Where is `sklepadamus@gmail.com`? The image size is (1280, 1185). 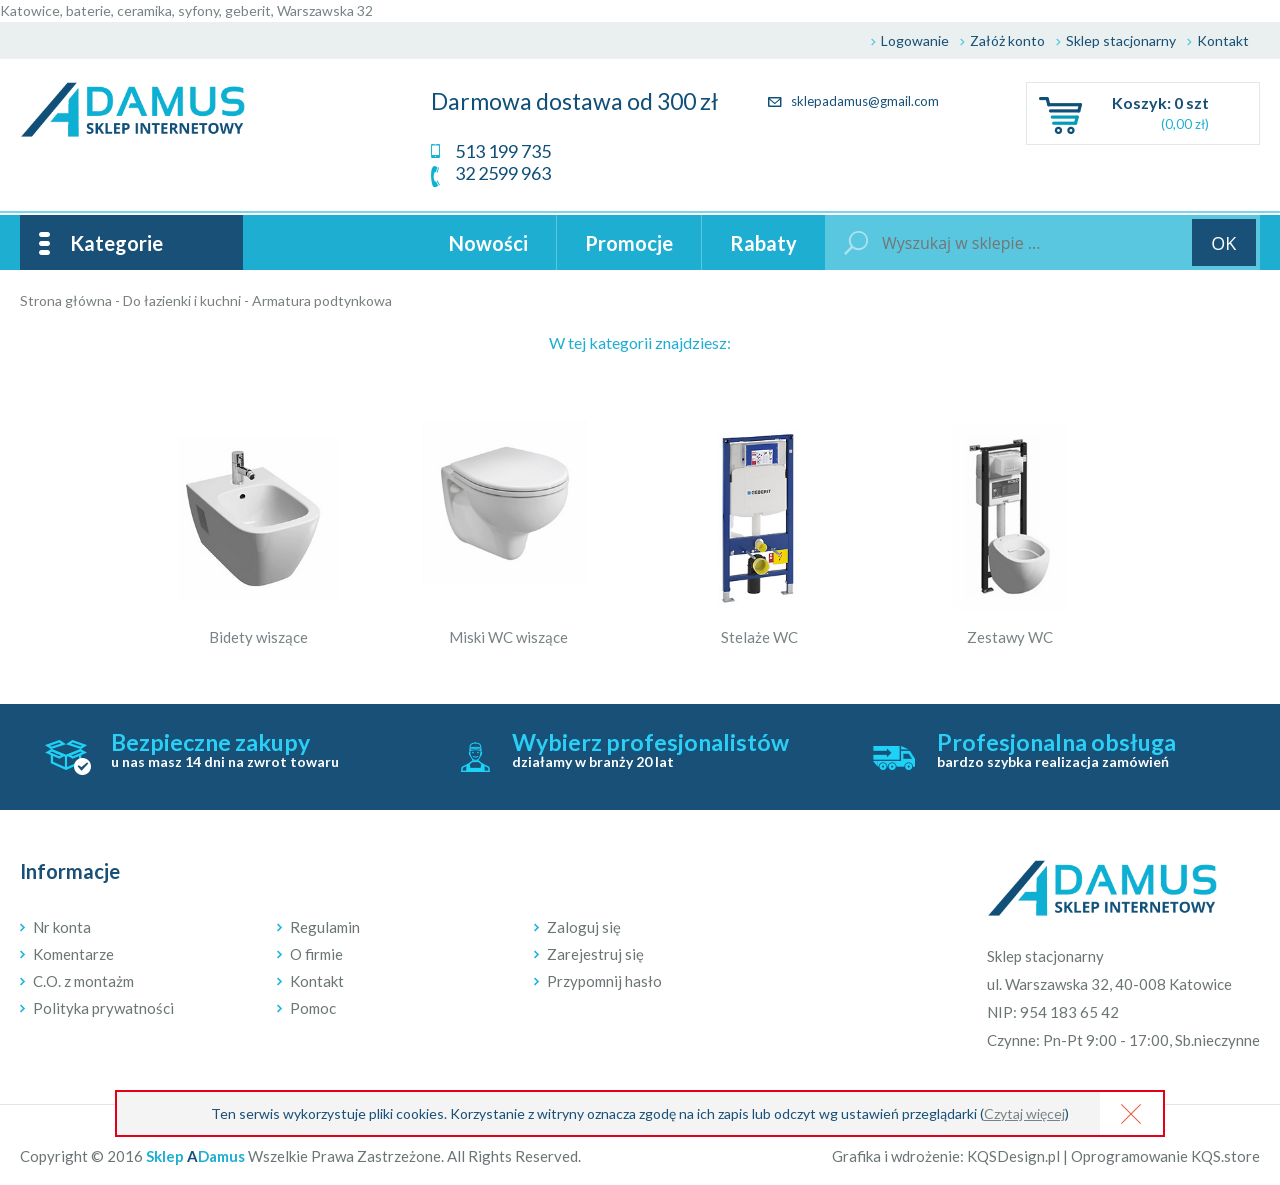
sklepadamus@gmail.com is located at coordinates (853, 101).